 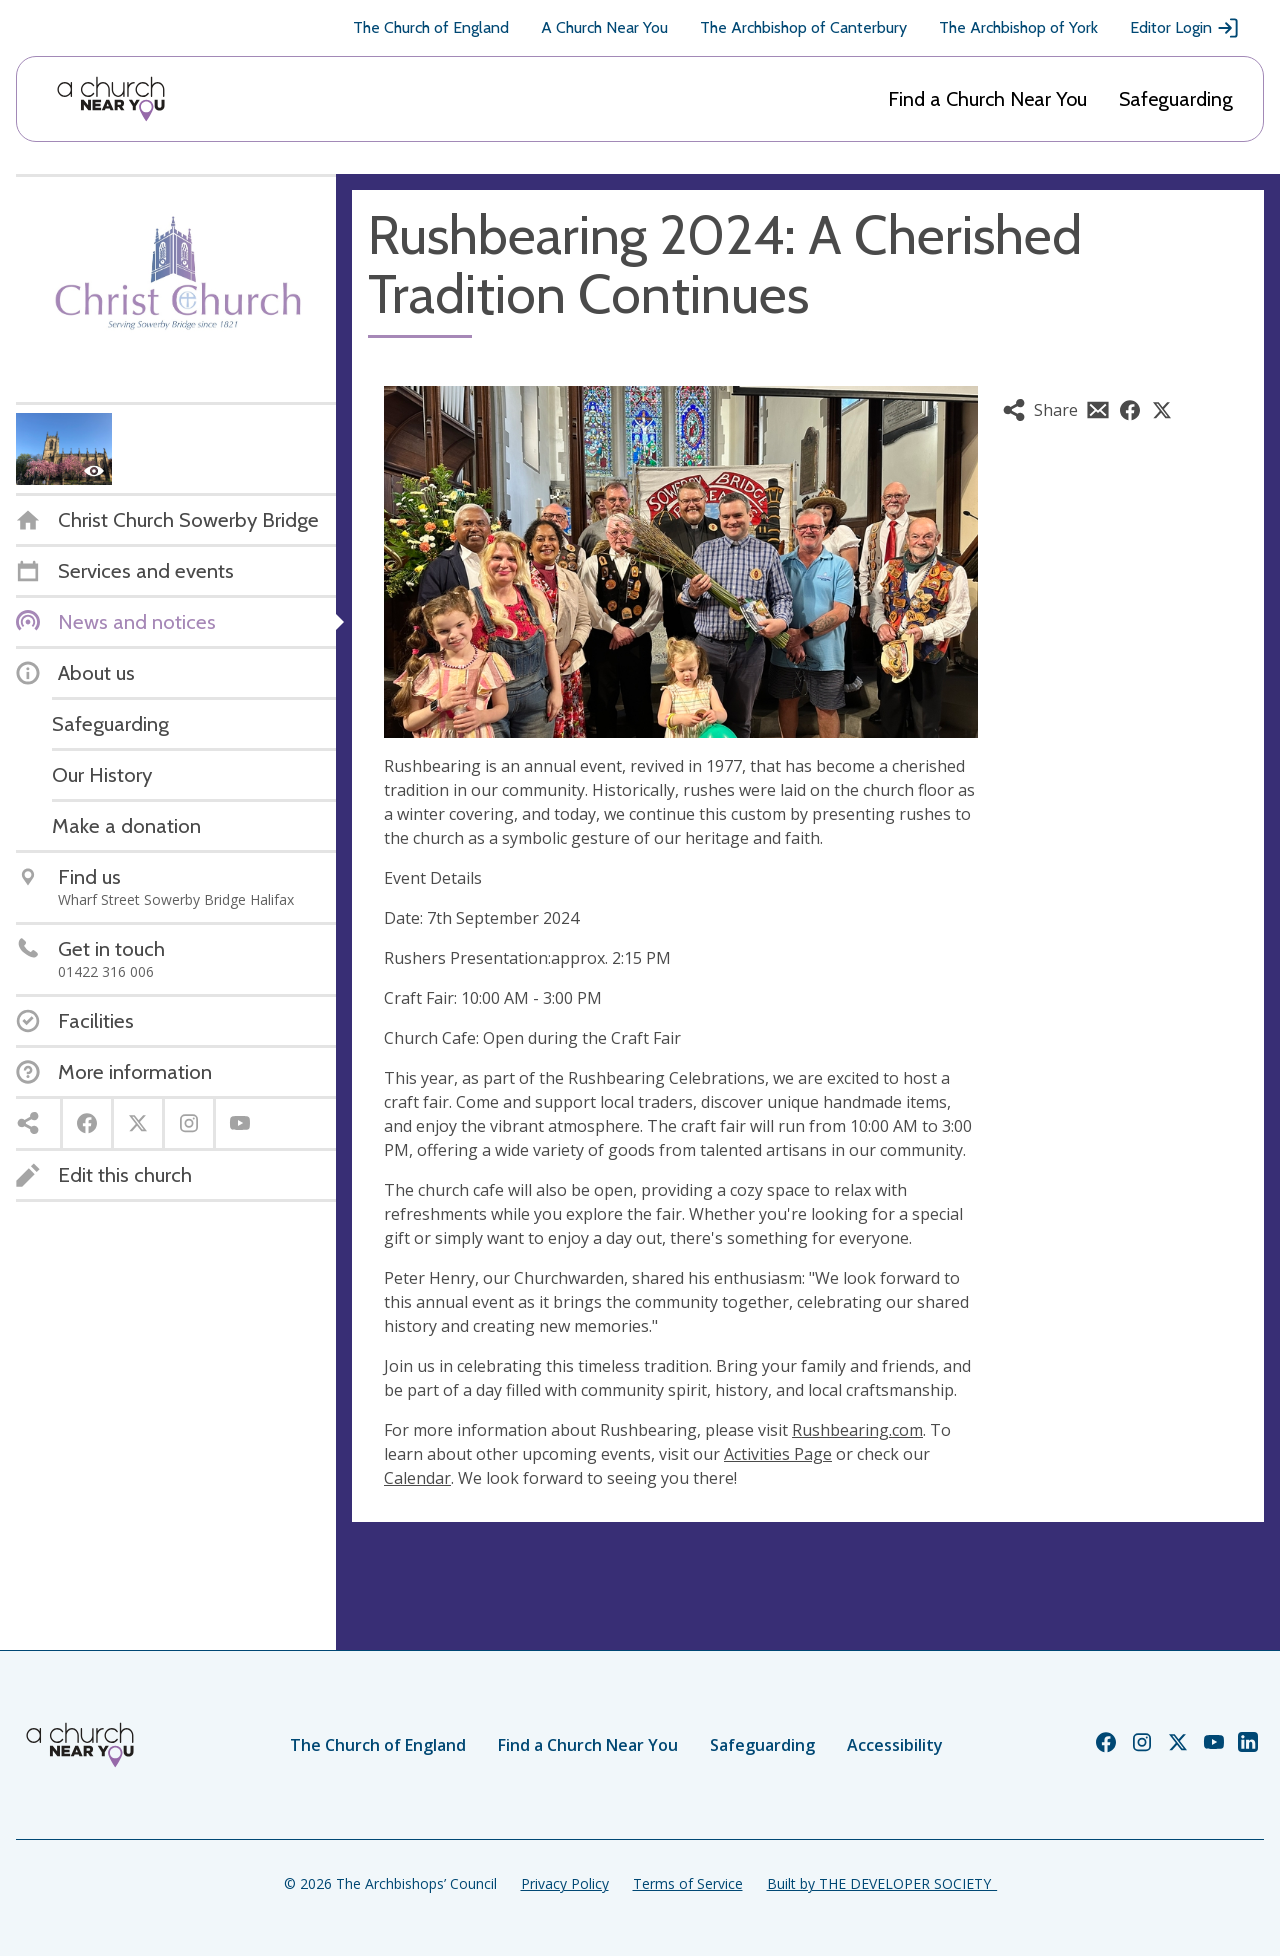 What do you see at coordinates (857, 1430) in the screenshot?
I see `Rushbearing.com` at bounding box center [857, 1430].